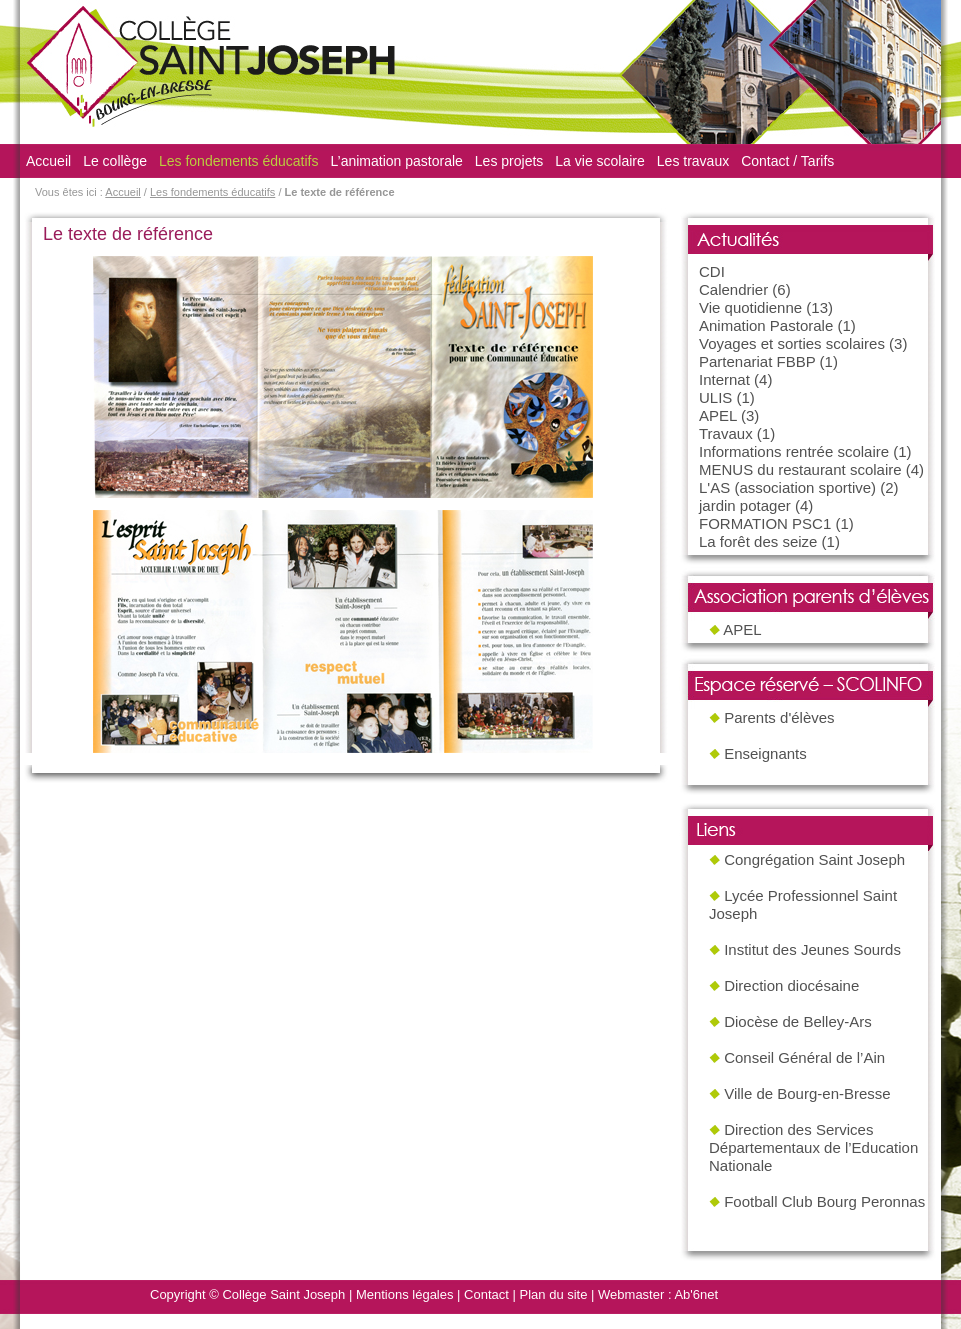 This screenshot has height=1329, width=961. I want to click on La forêt des seize, so click(758, 541).